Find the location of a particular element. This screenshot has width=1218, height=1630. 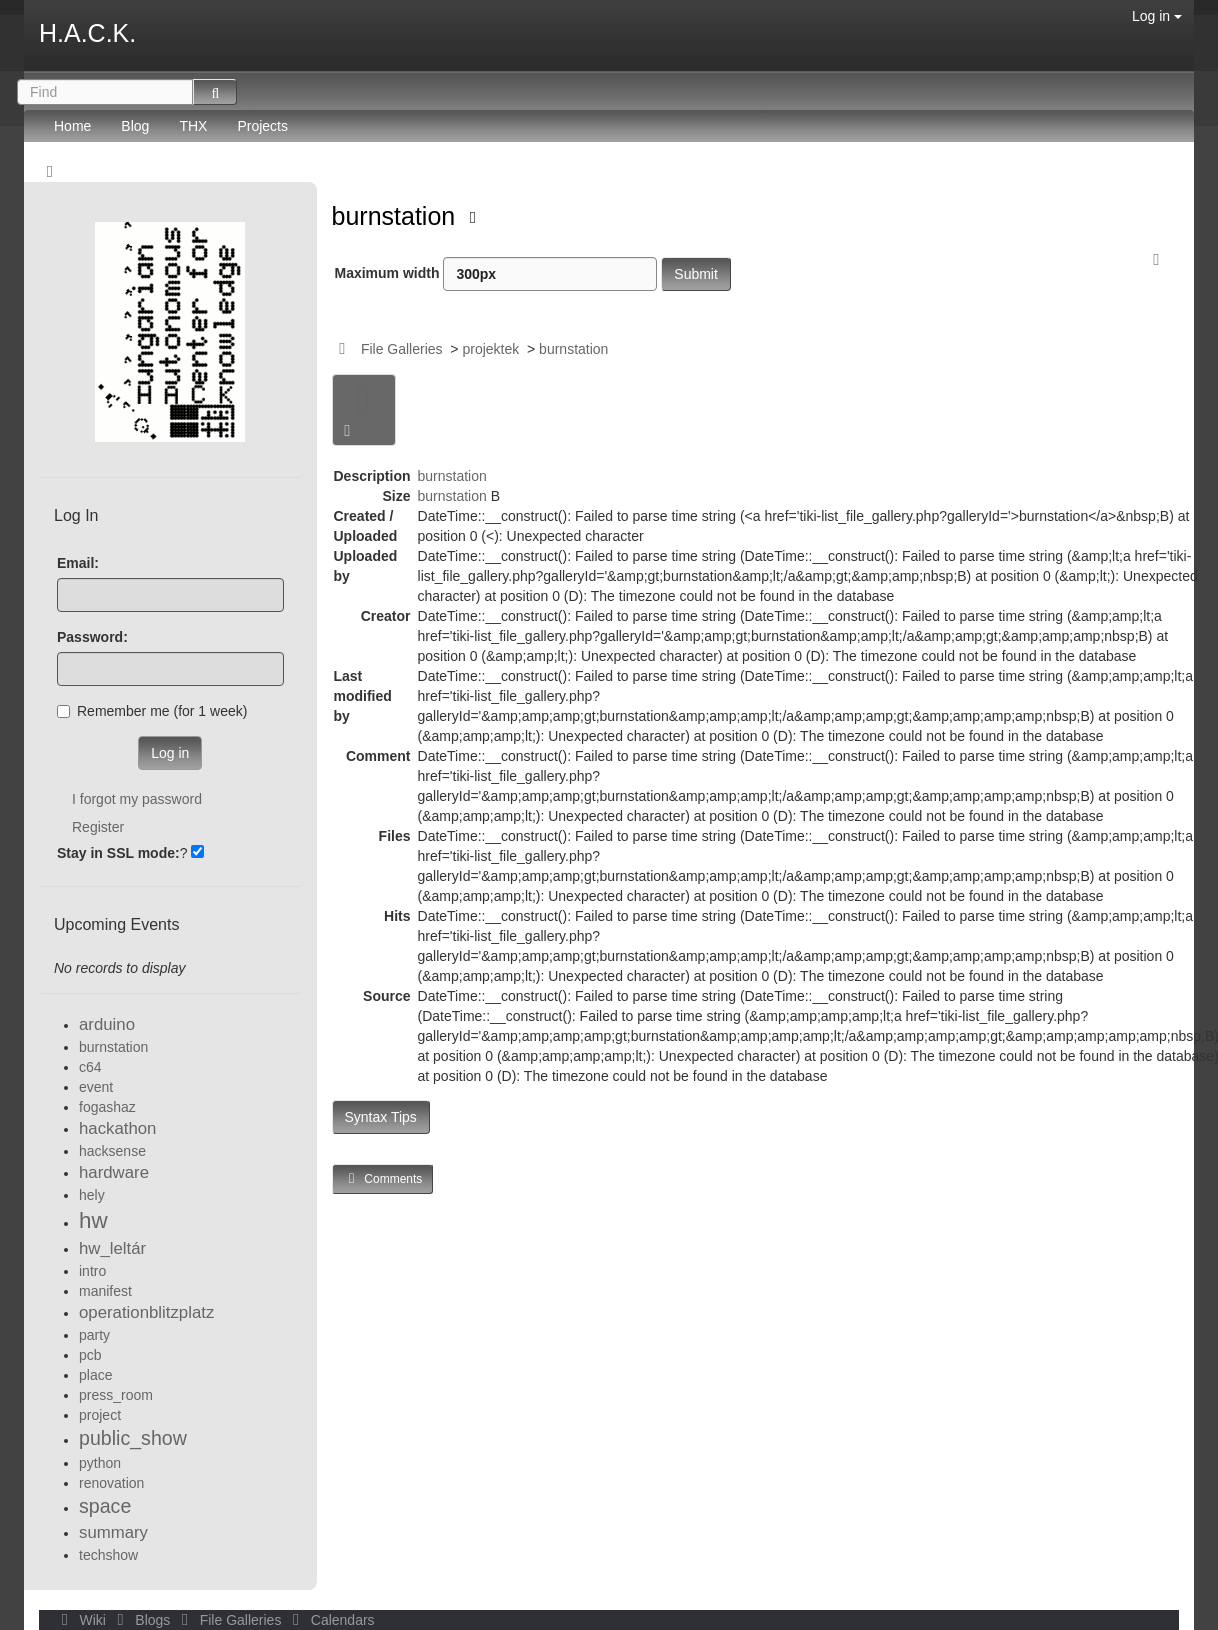

I forgot my password is located at coordinates (137, 799).